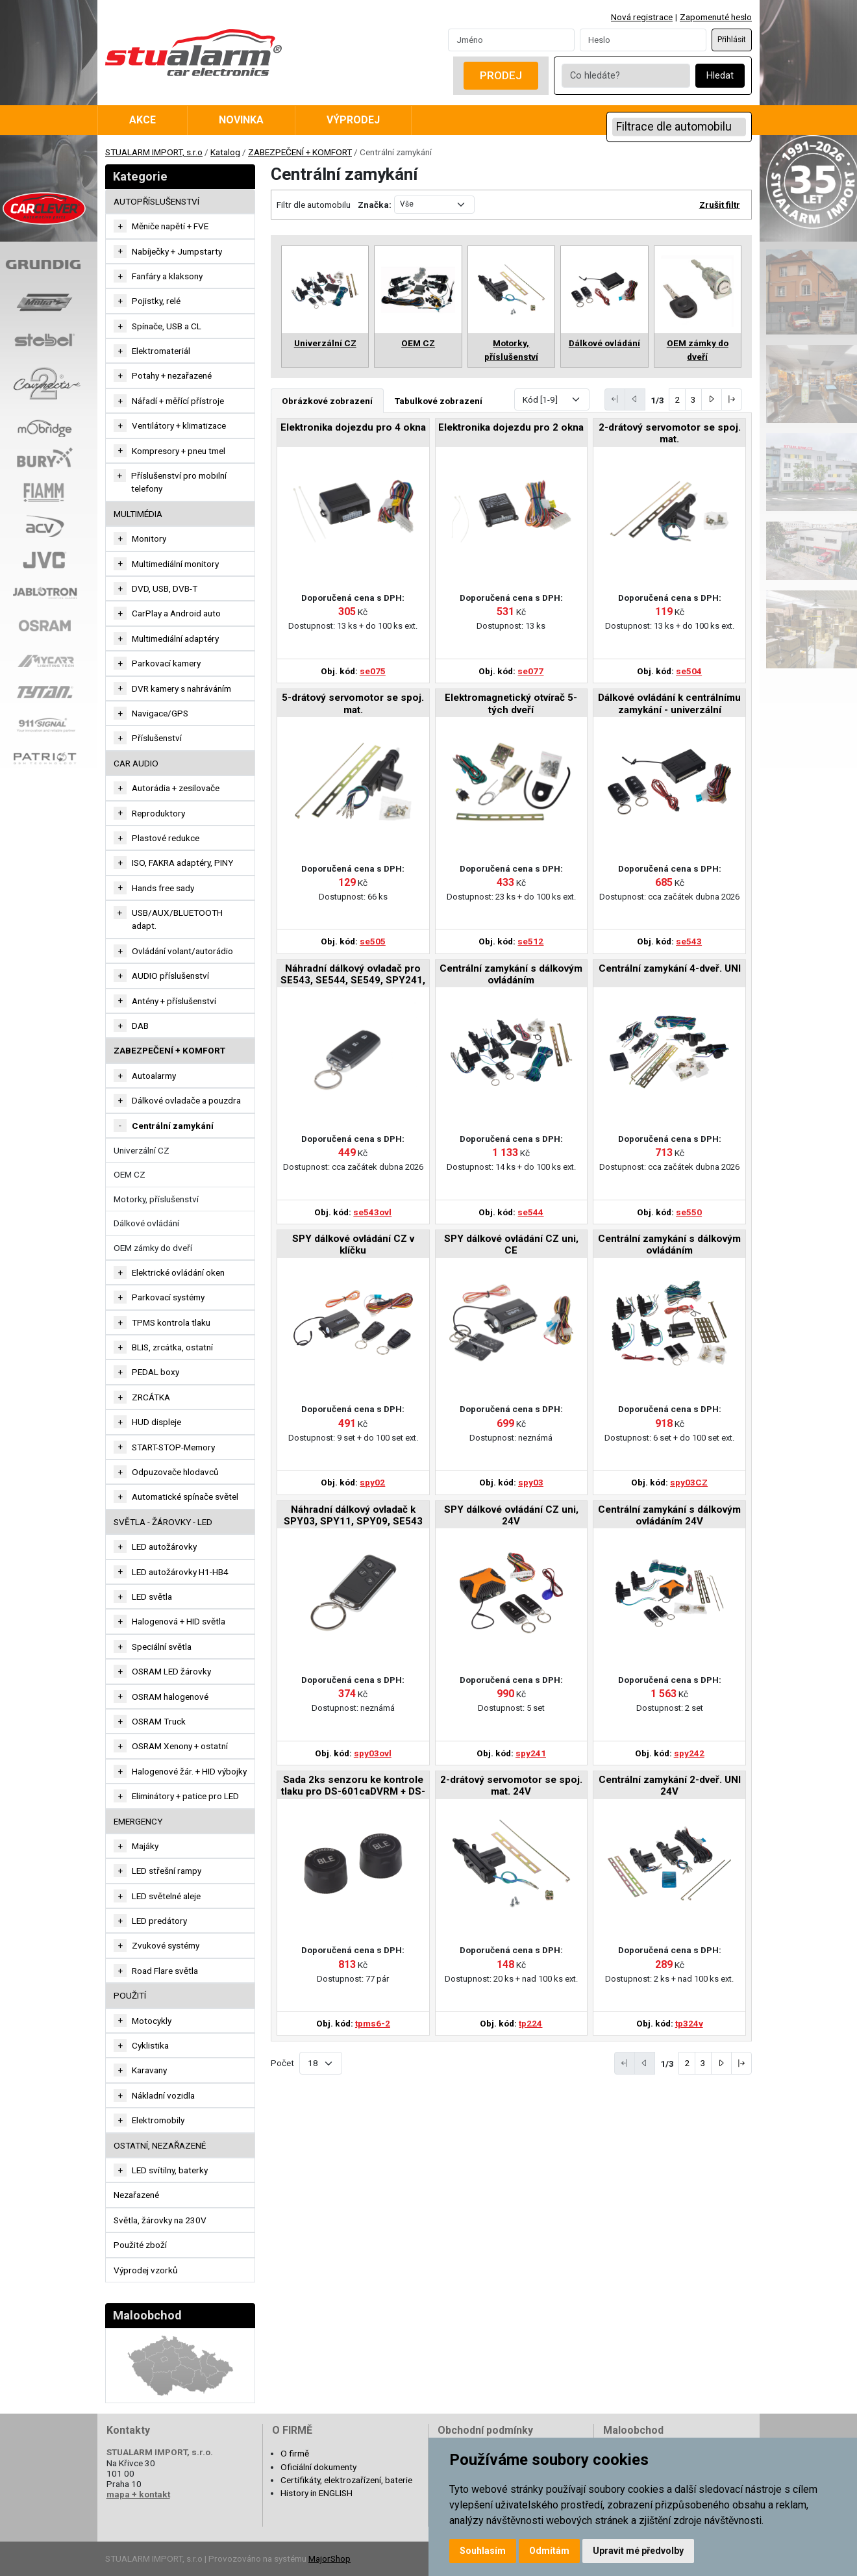 The width and height of the screenshot is (857, 2576). What do you see at coordinates (166, 326) in the screenshot?
I see `Spínače, USB a CL` at bounding box center [166, 326].